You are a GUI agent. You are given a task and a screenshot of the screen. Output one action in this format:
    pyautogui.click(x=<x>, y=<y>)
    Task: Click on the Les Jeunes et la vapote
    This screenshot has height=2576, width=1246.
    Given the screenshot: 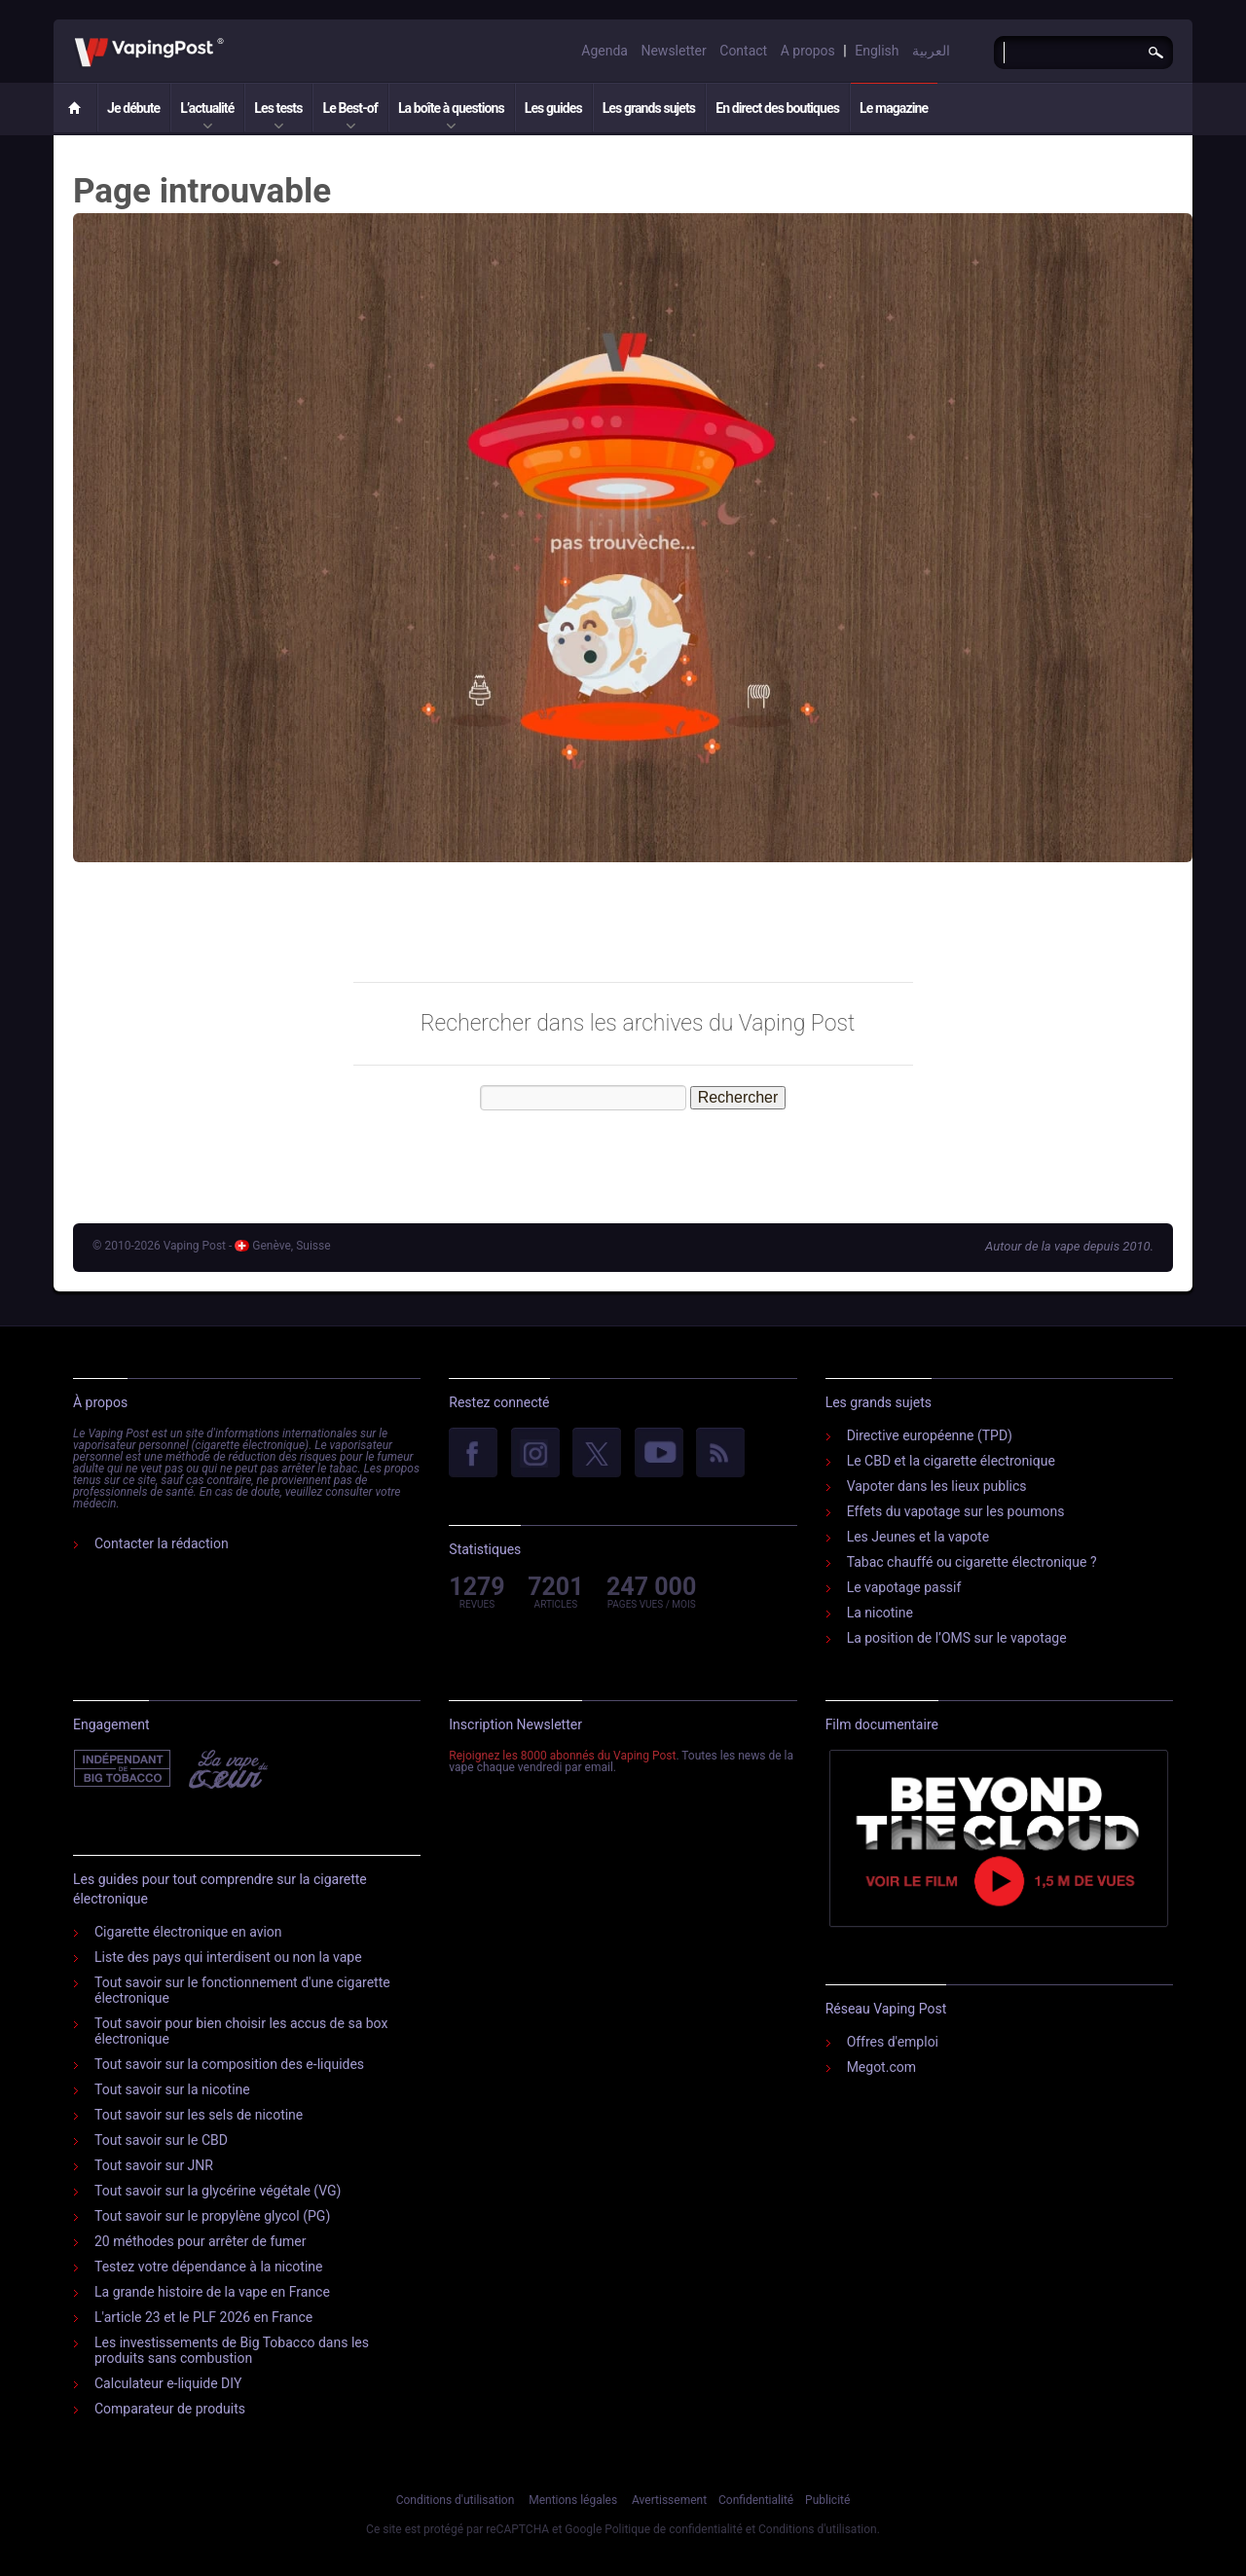 What is the action you would take?
    pyautogui.click(x=918, y=1536)
    